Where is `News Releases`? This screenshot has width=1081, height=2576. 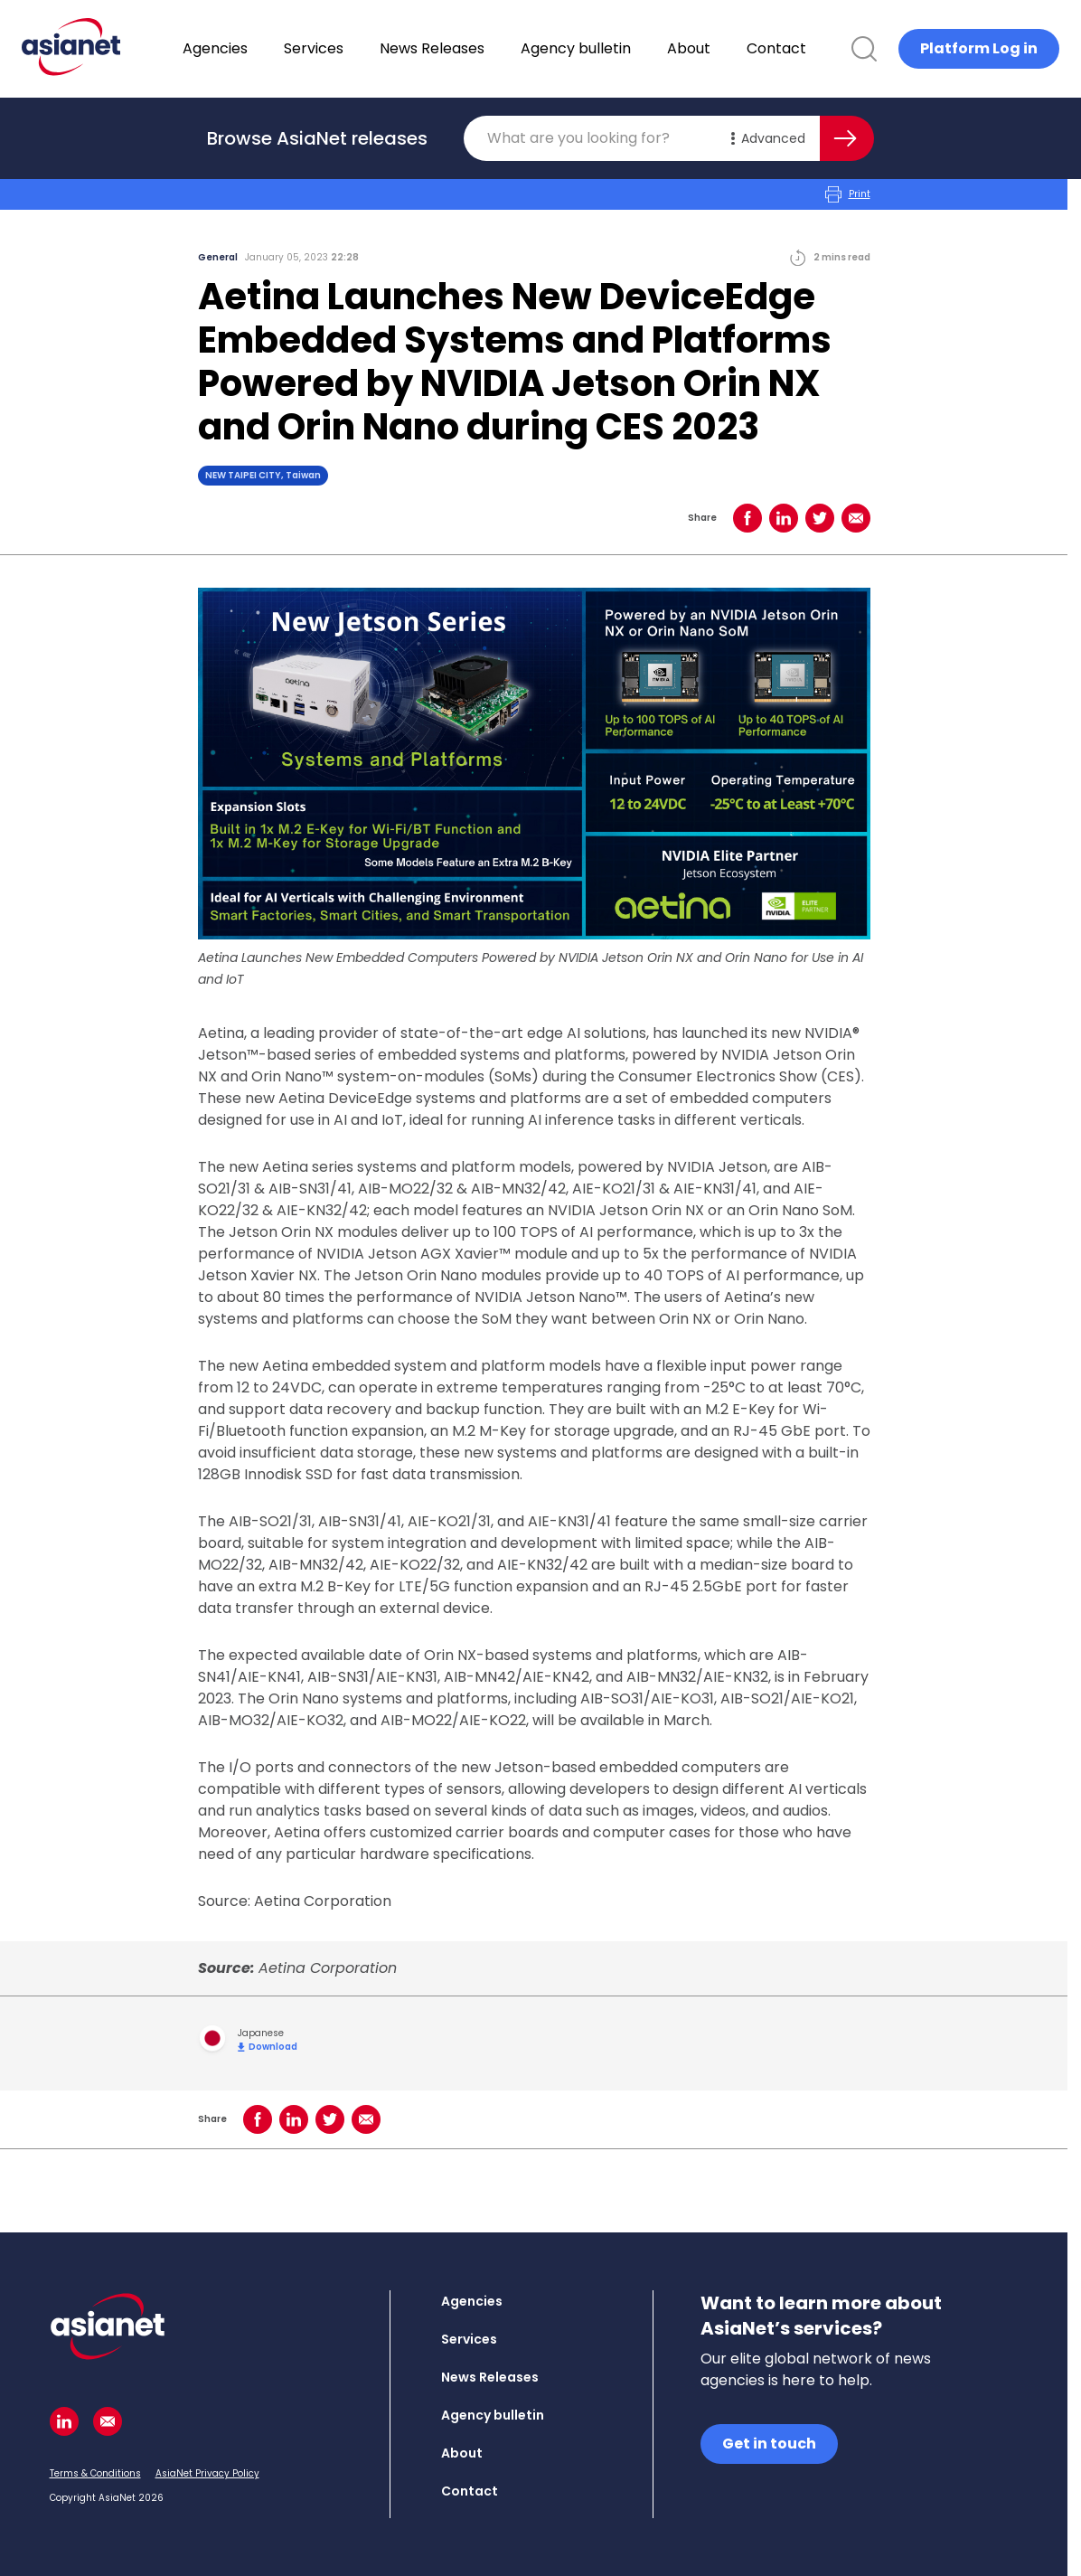
News Releases is located at coordinates (479, 48).